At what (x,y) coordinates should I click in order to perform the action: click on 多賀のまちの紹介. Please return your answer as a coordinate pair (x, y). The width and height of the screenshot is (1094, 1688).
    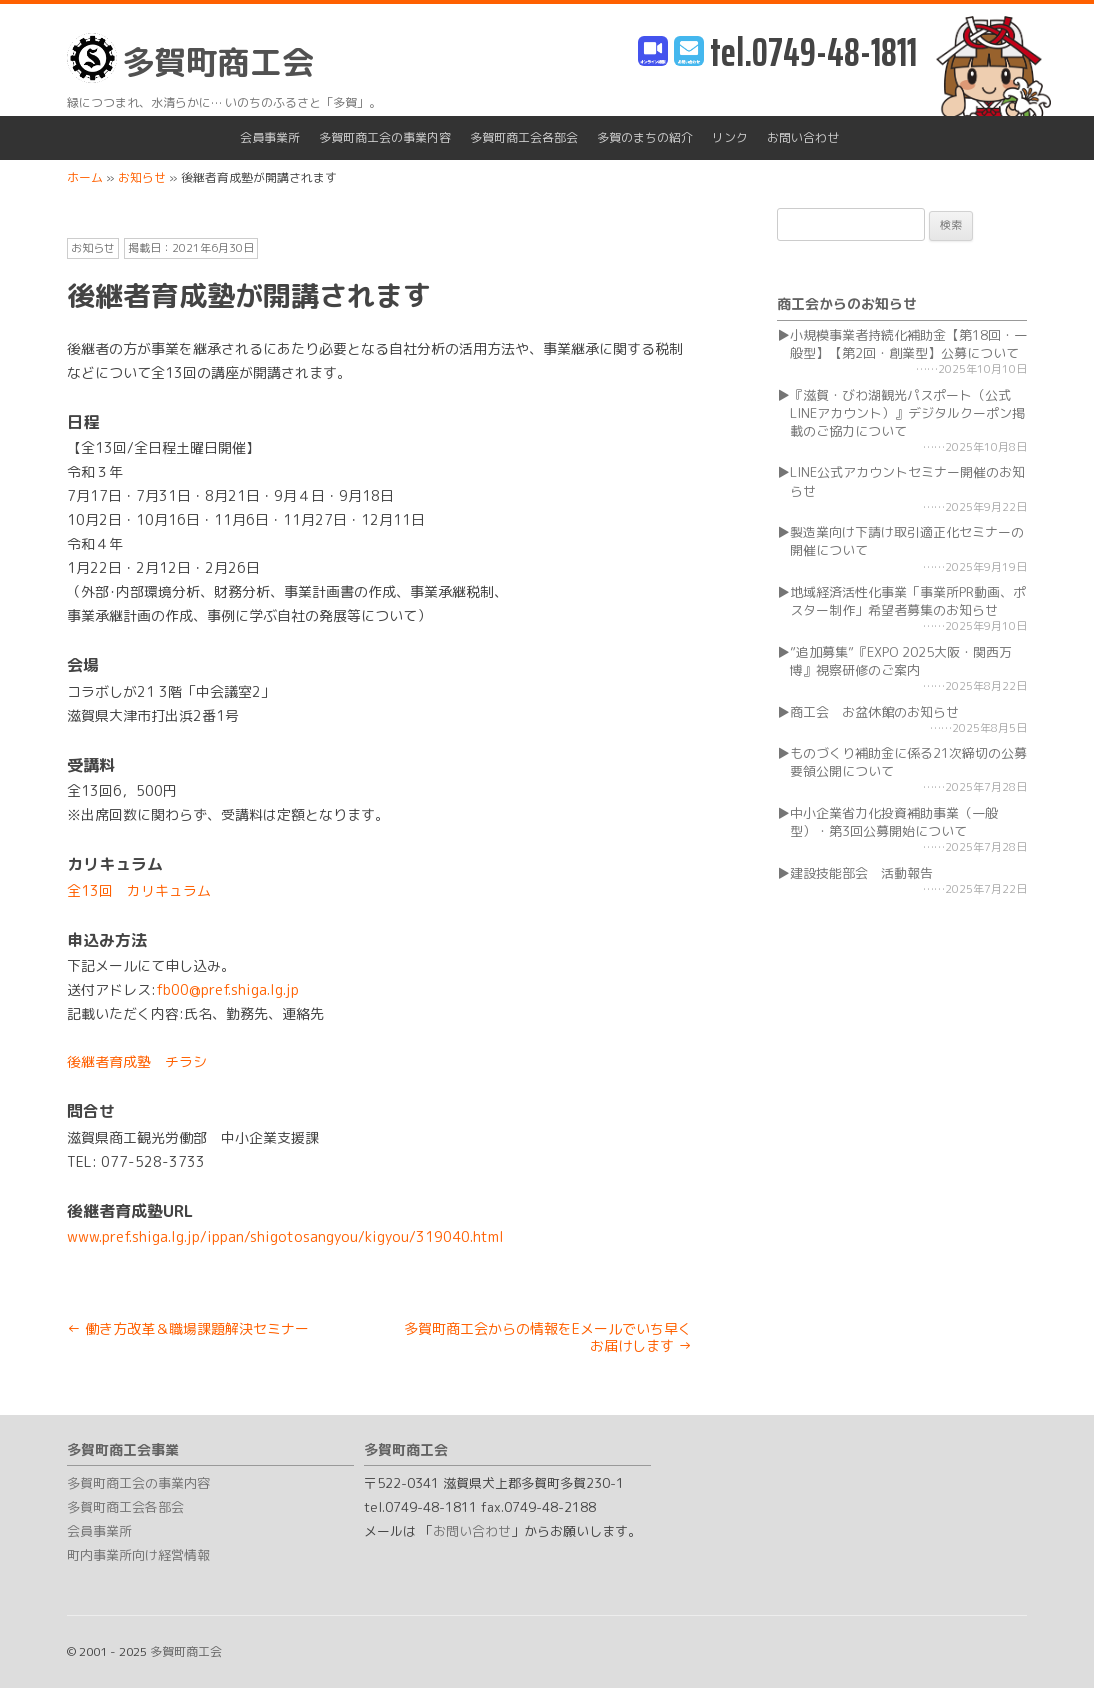
    Looking at the image, I should click on (645, 137).